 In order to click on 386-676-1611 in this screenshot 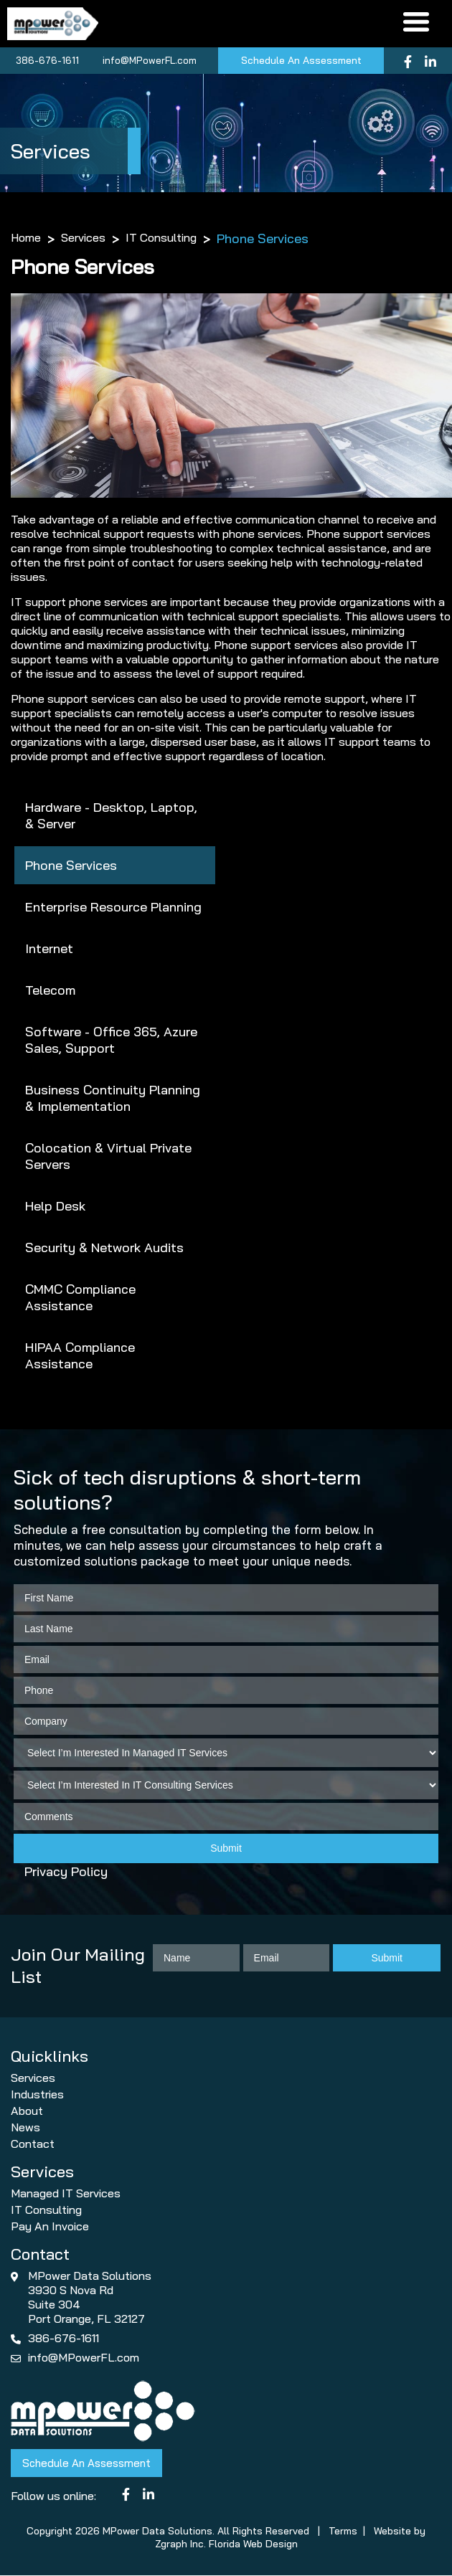, I will do `click(45, 61)`.